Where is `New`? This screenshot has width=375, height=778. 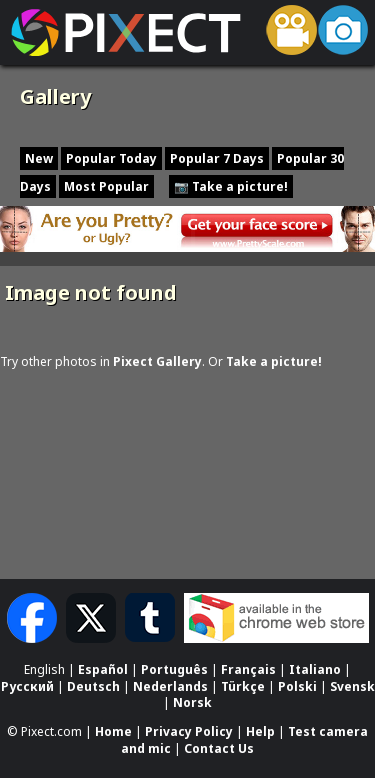 New is located at coordinates (39, 158).